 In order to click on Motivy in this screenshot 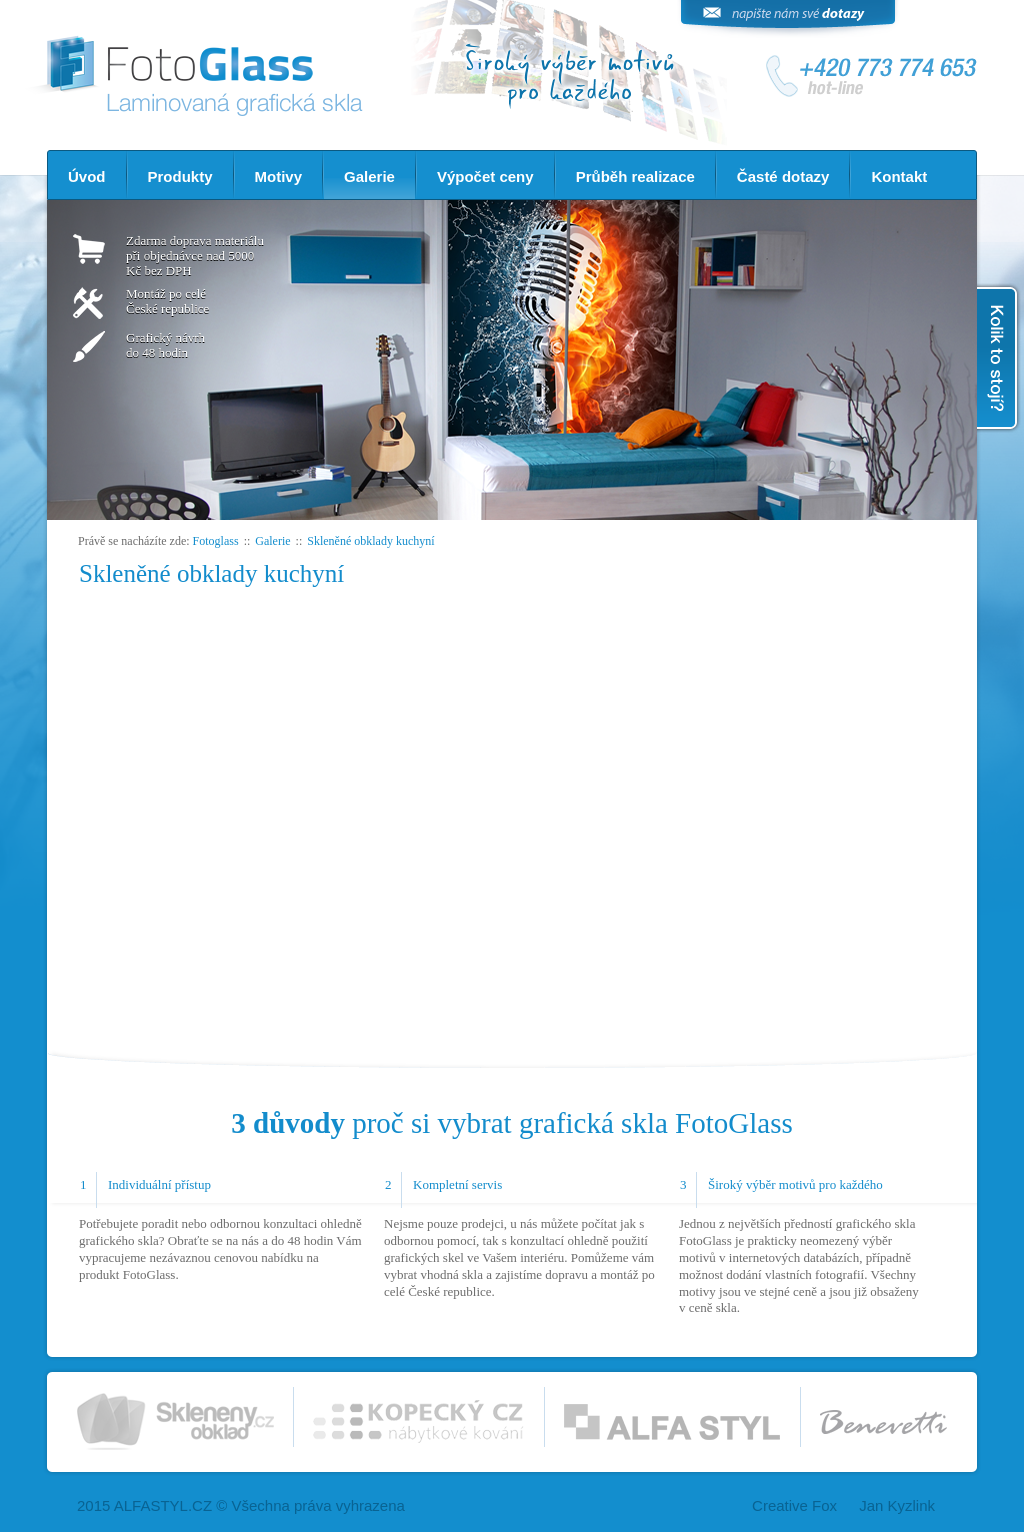, I will do `click(279, 176)`.